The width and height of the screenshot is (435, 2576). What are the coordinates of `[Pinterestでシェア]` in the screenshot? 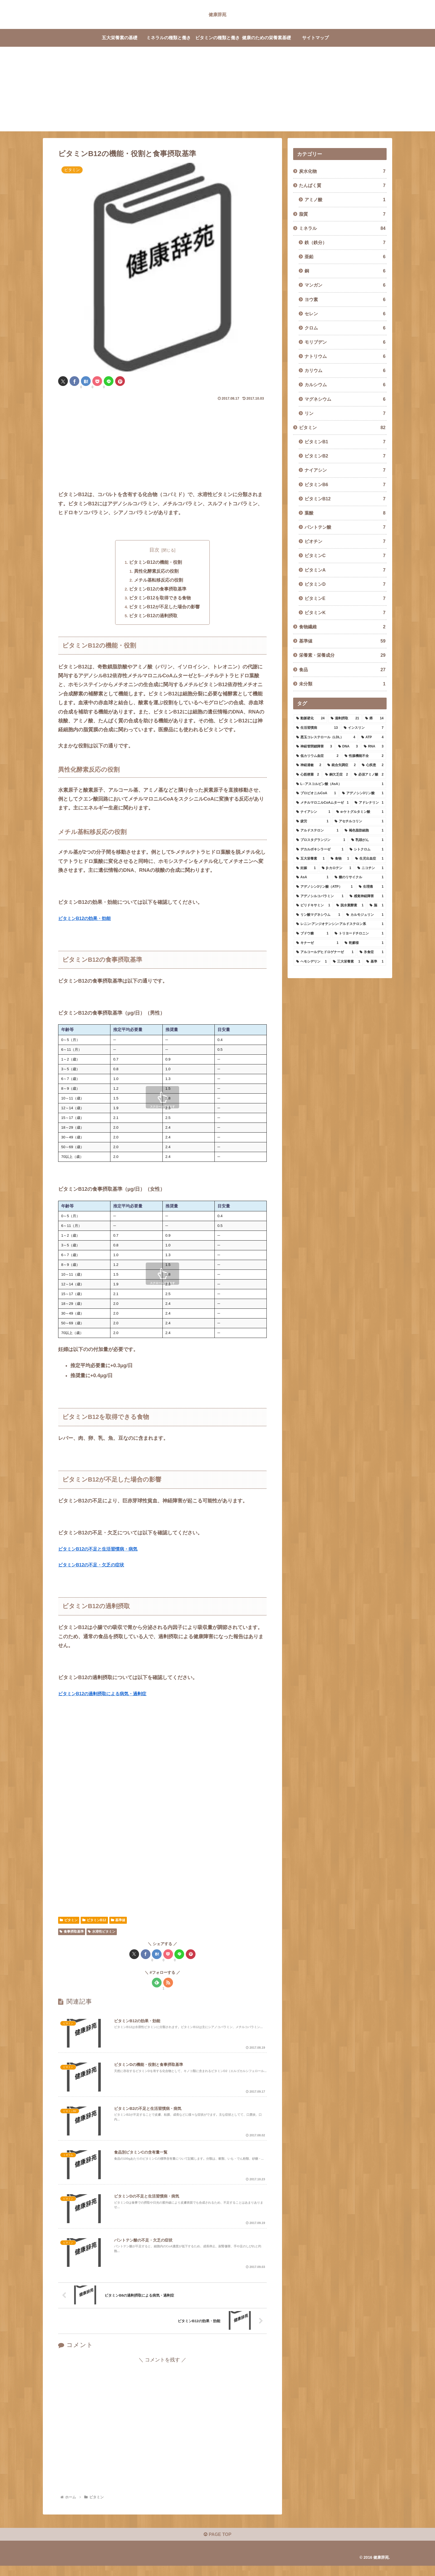 It's located at (120, 381).